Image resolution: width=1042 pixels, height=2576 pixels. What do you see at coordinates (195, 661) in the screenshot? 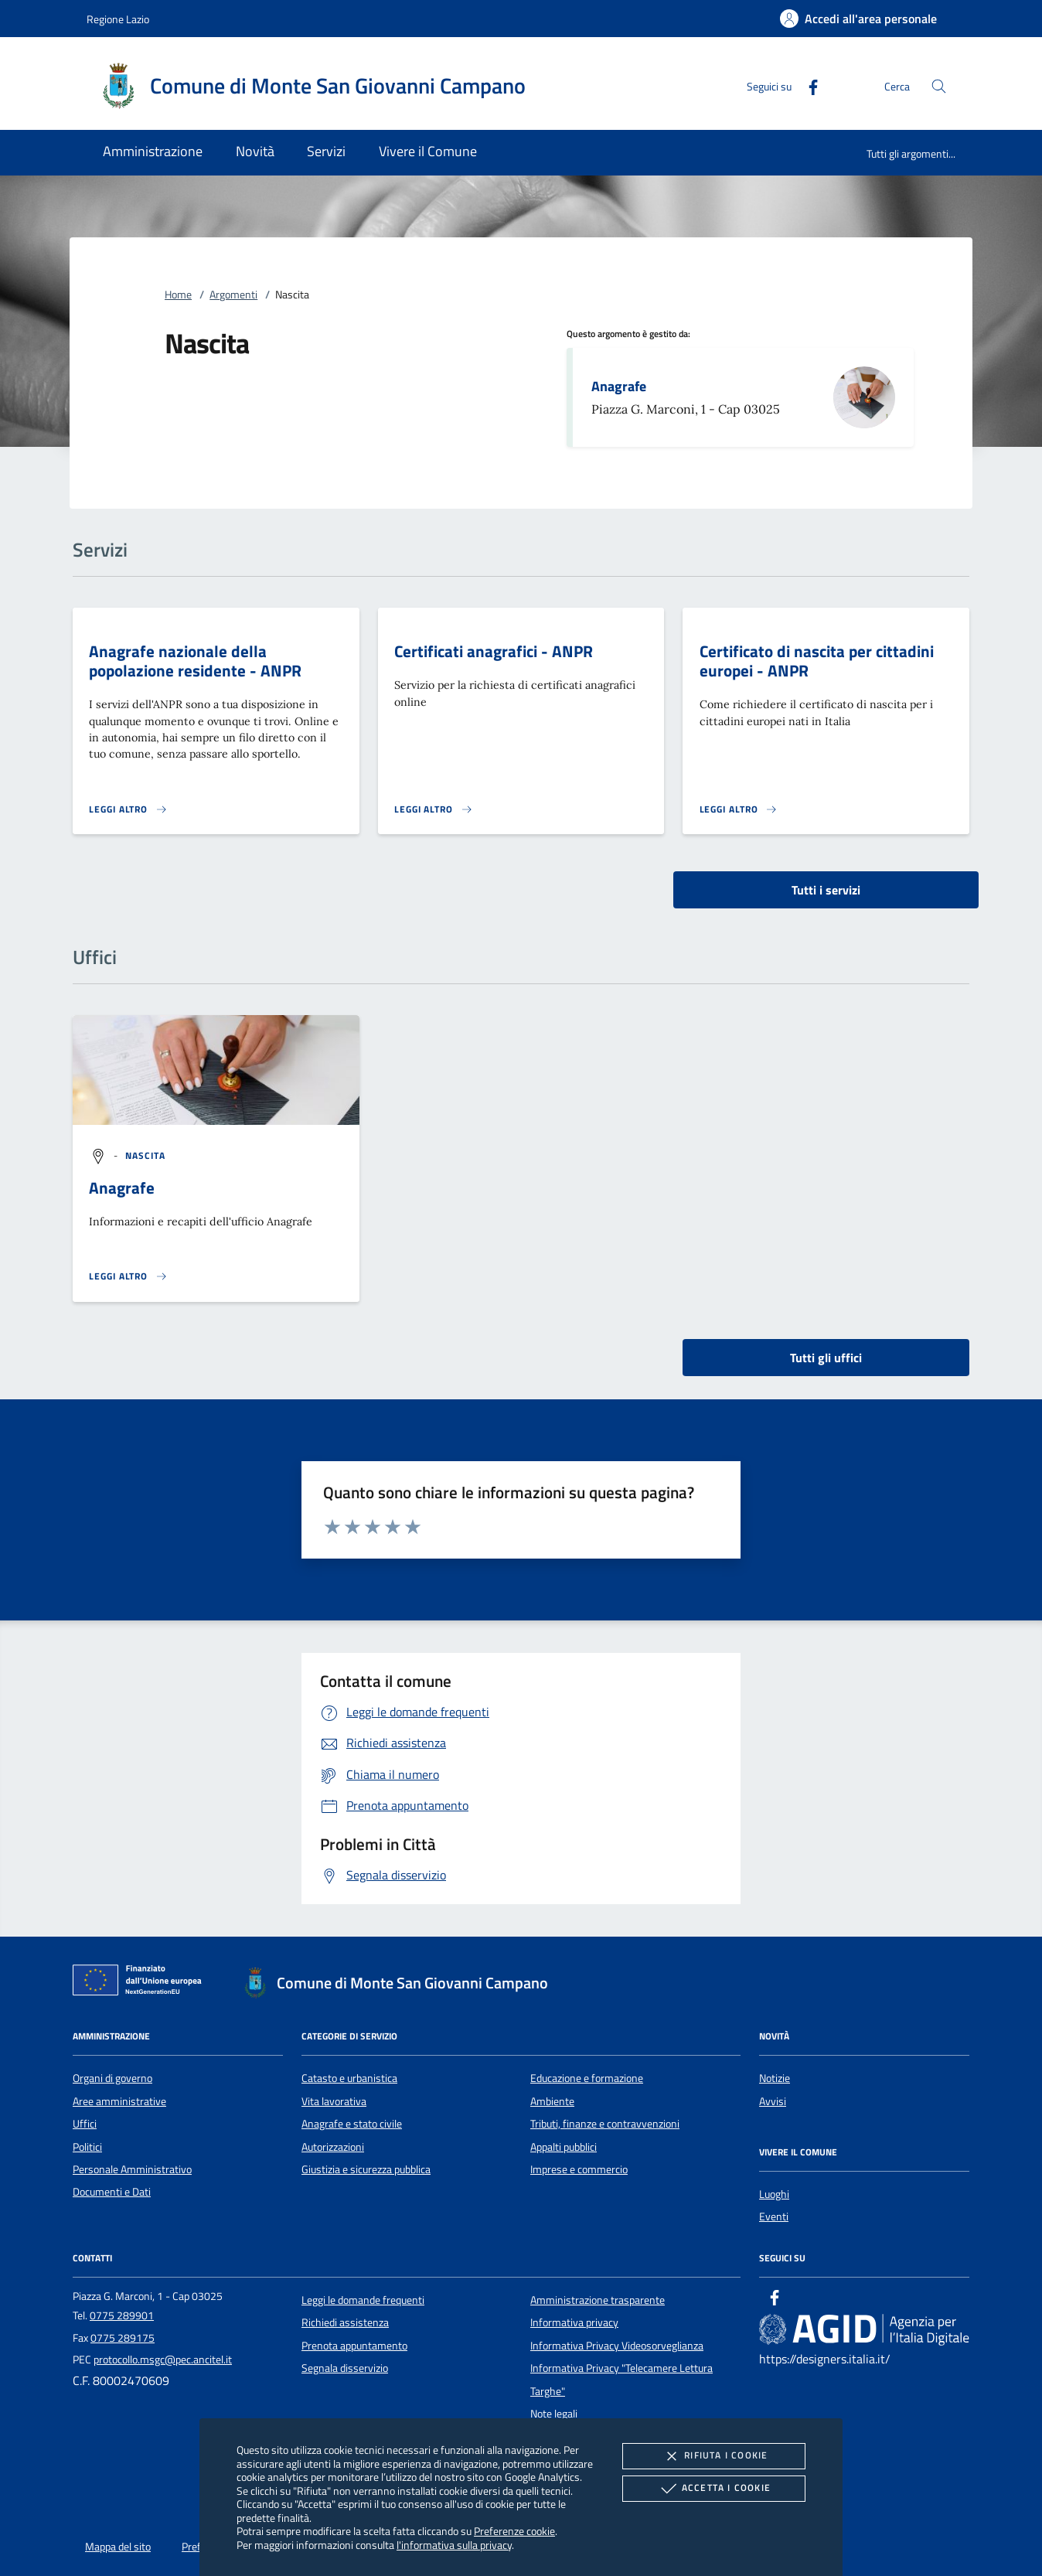
I see `Anagrafe nazionale della popolazione residente - ANPR` at bounding box center [195, 661].